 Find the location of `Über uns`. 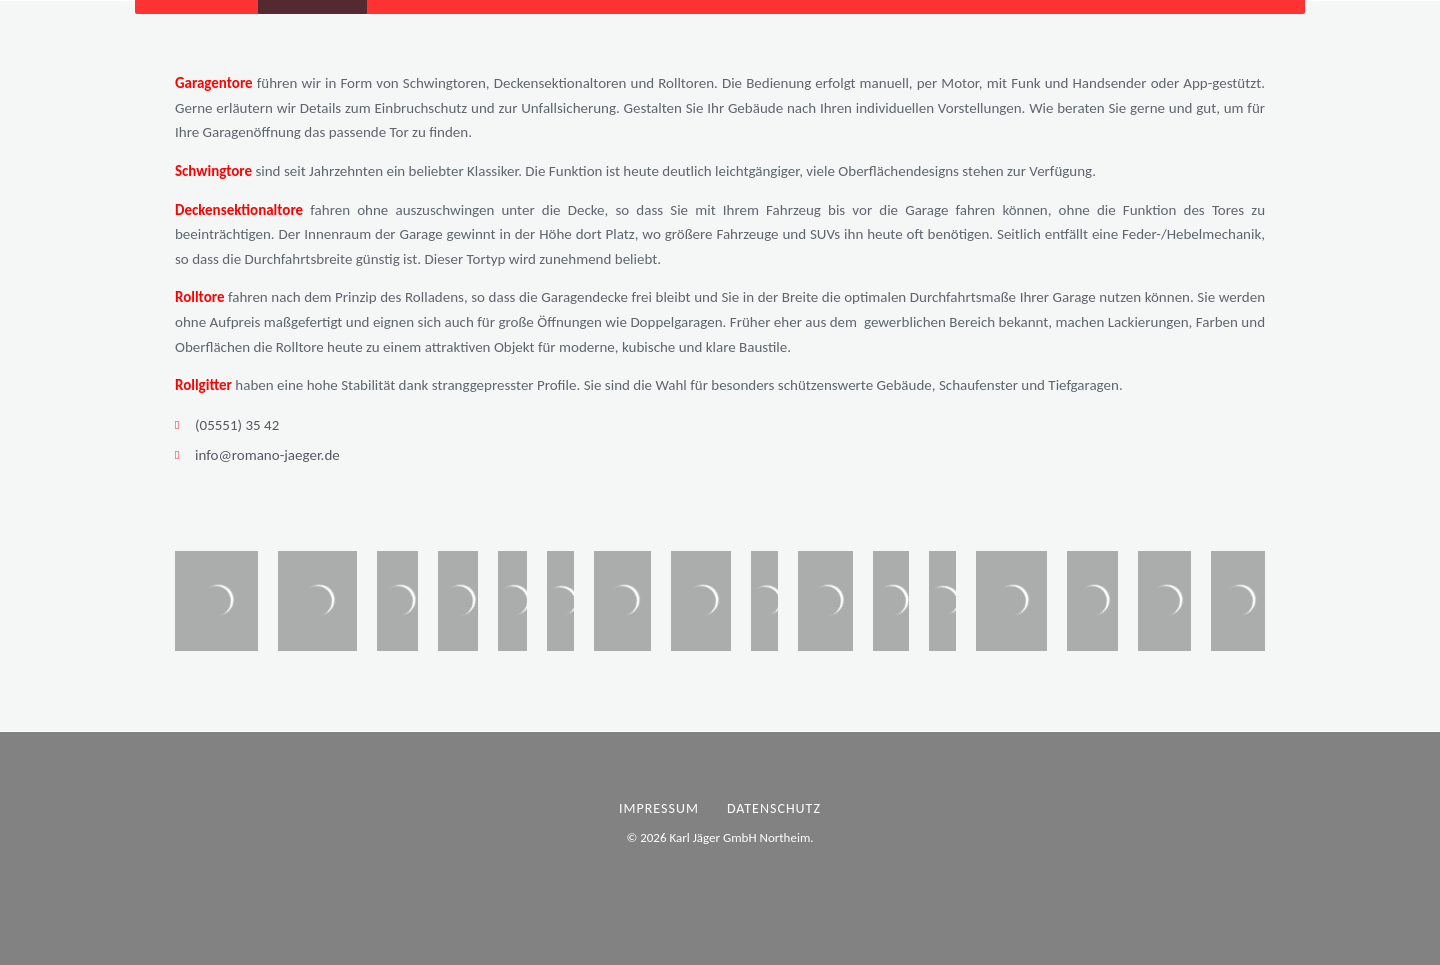

Über uns is located at coordinates (544, 25).